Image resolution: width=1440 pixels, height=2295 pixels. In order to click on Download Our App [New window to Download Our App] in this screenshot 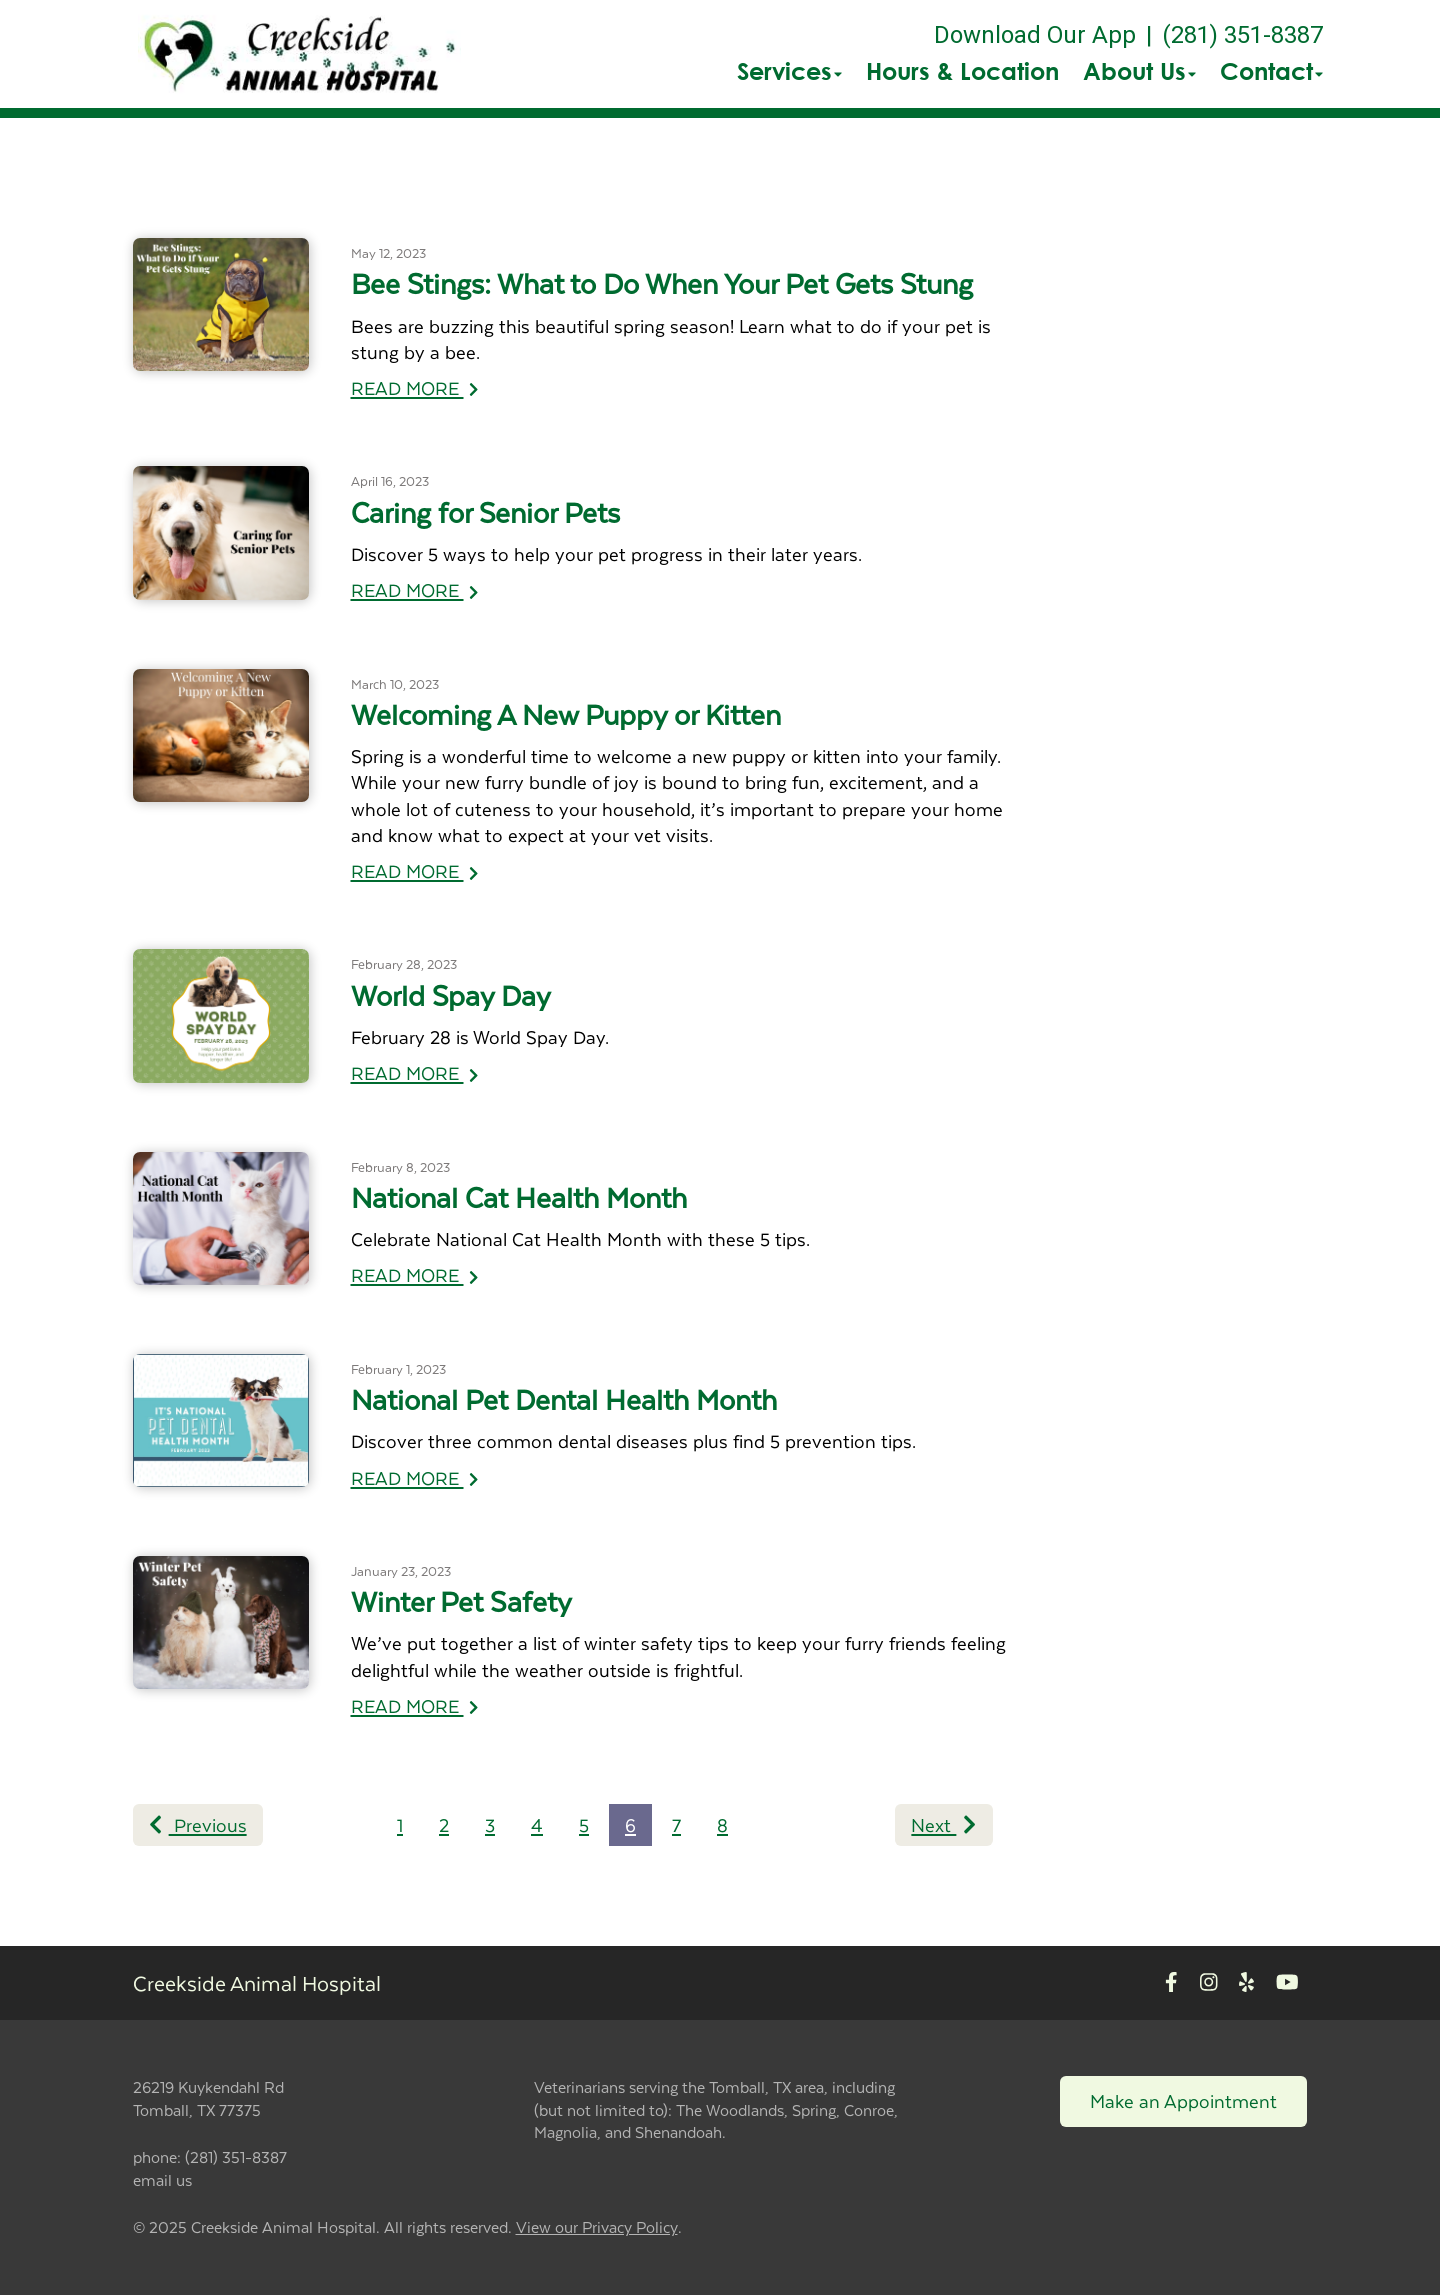, I will do `click(1035, 35)`.